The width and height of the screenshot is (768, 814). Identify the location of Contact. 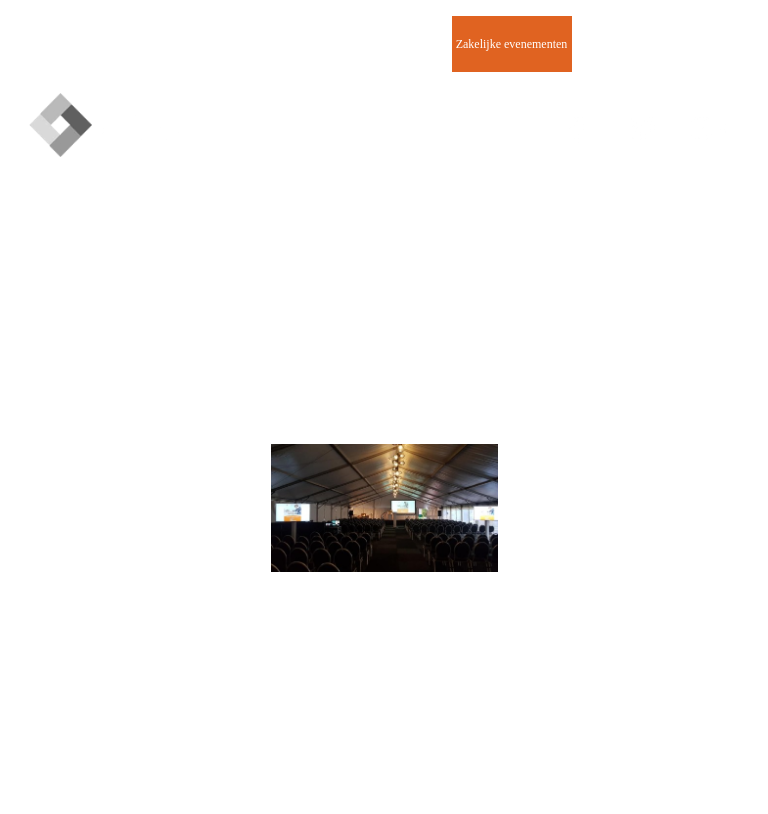
(631, 44).